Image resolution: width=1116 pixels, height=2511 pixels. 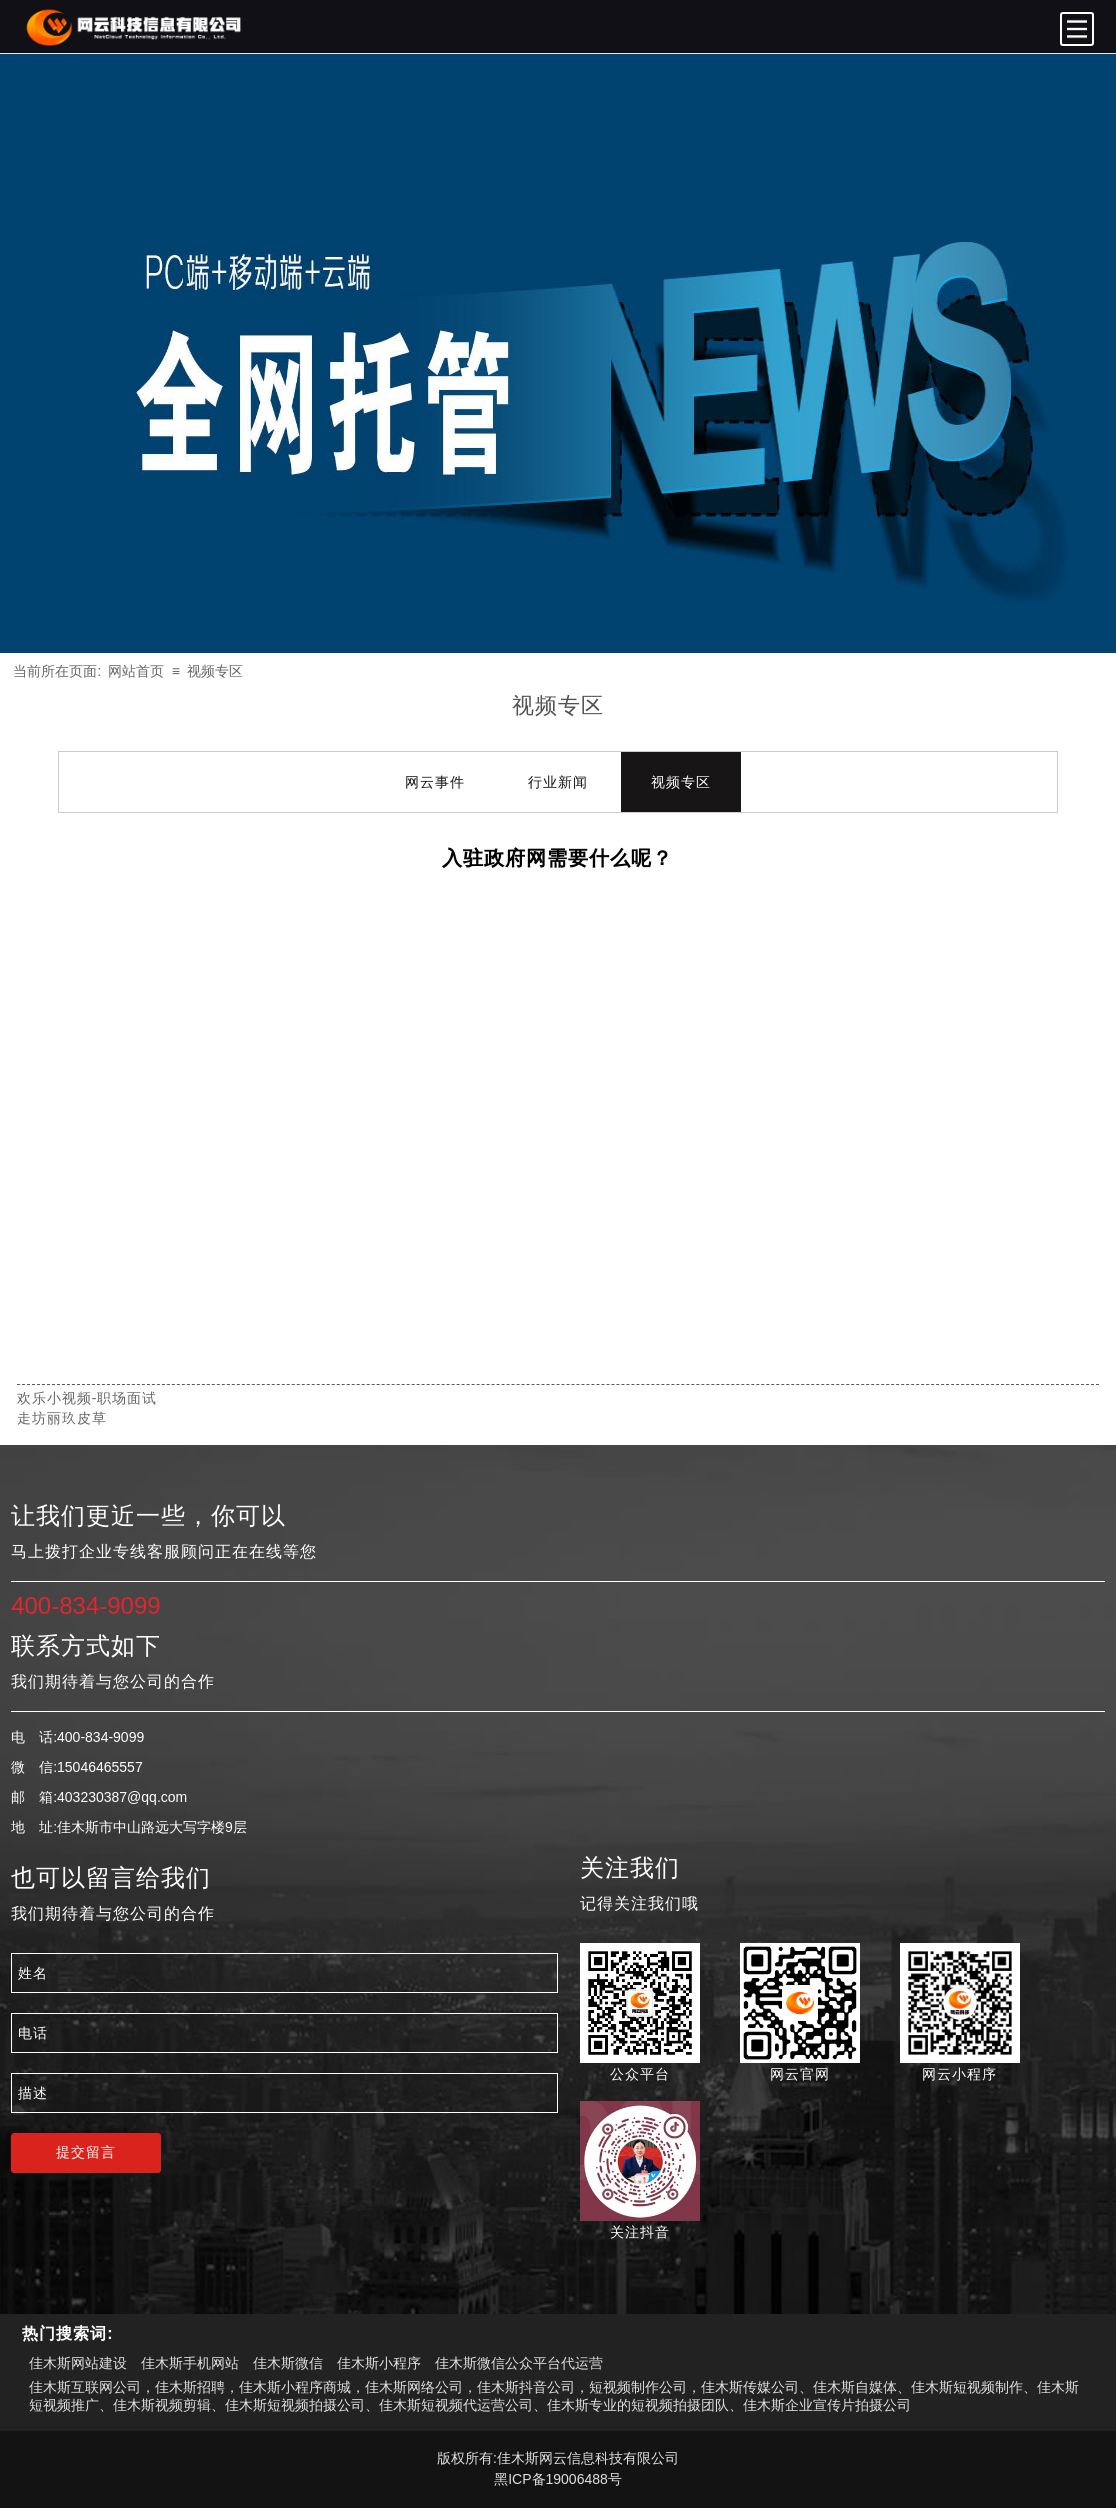 What do you see at coordinates (435, 782) in the screenshot?
I see `网云事件` at bounding box center [435, 782].